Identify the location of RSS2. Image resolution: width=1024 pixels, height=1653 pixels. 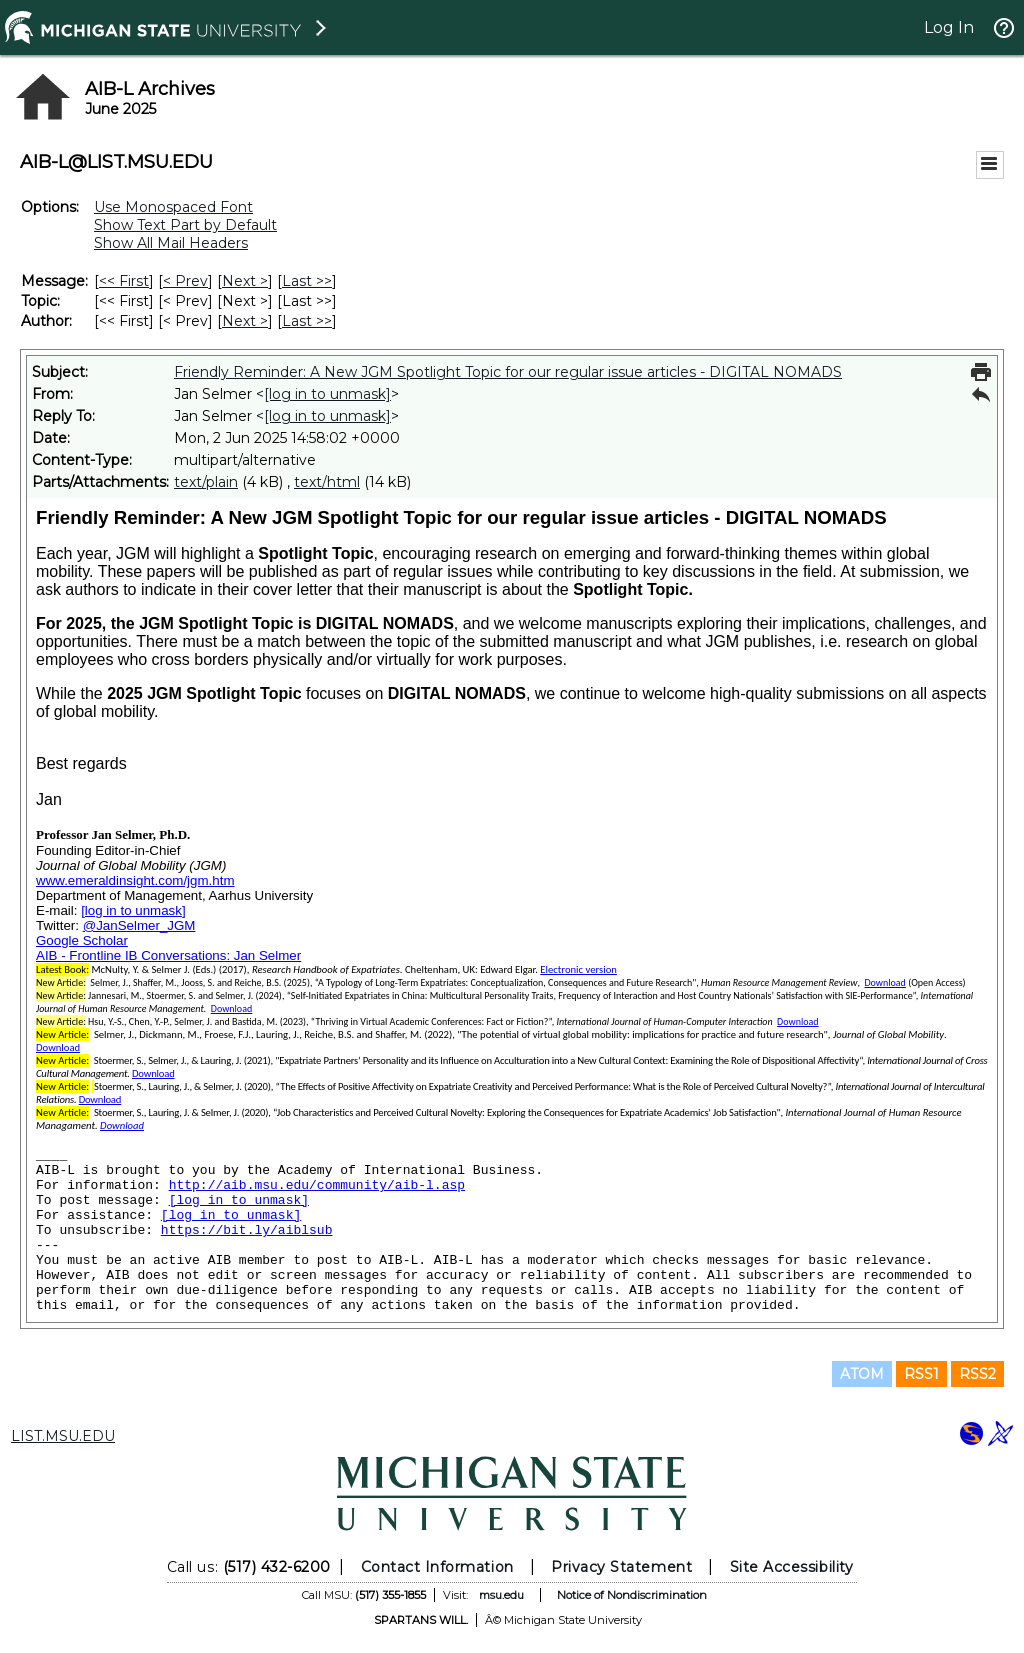
(977, 1374).